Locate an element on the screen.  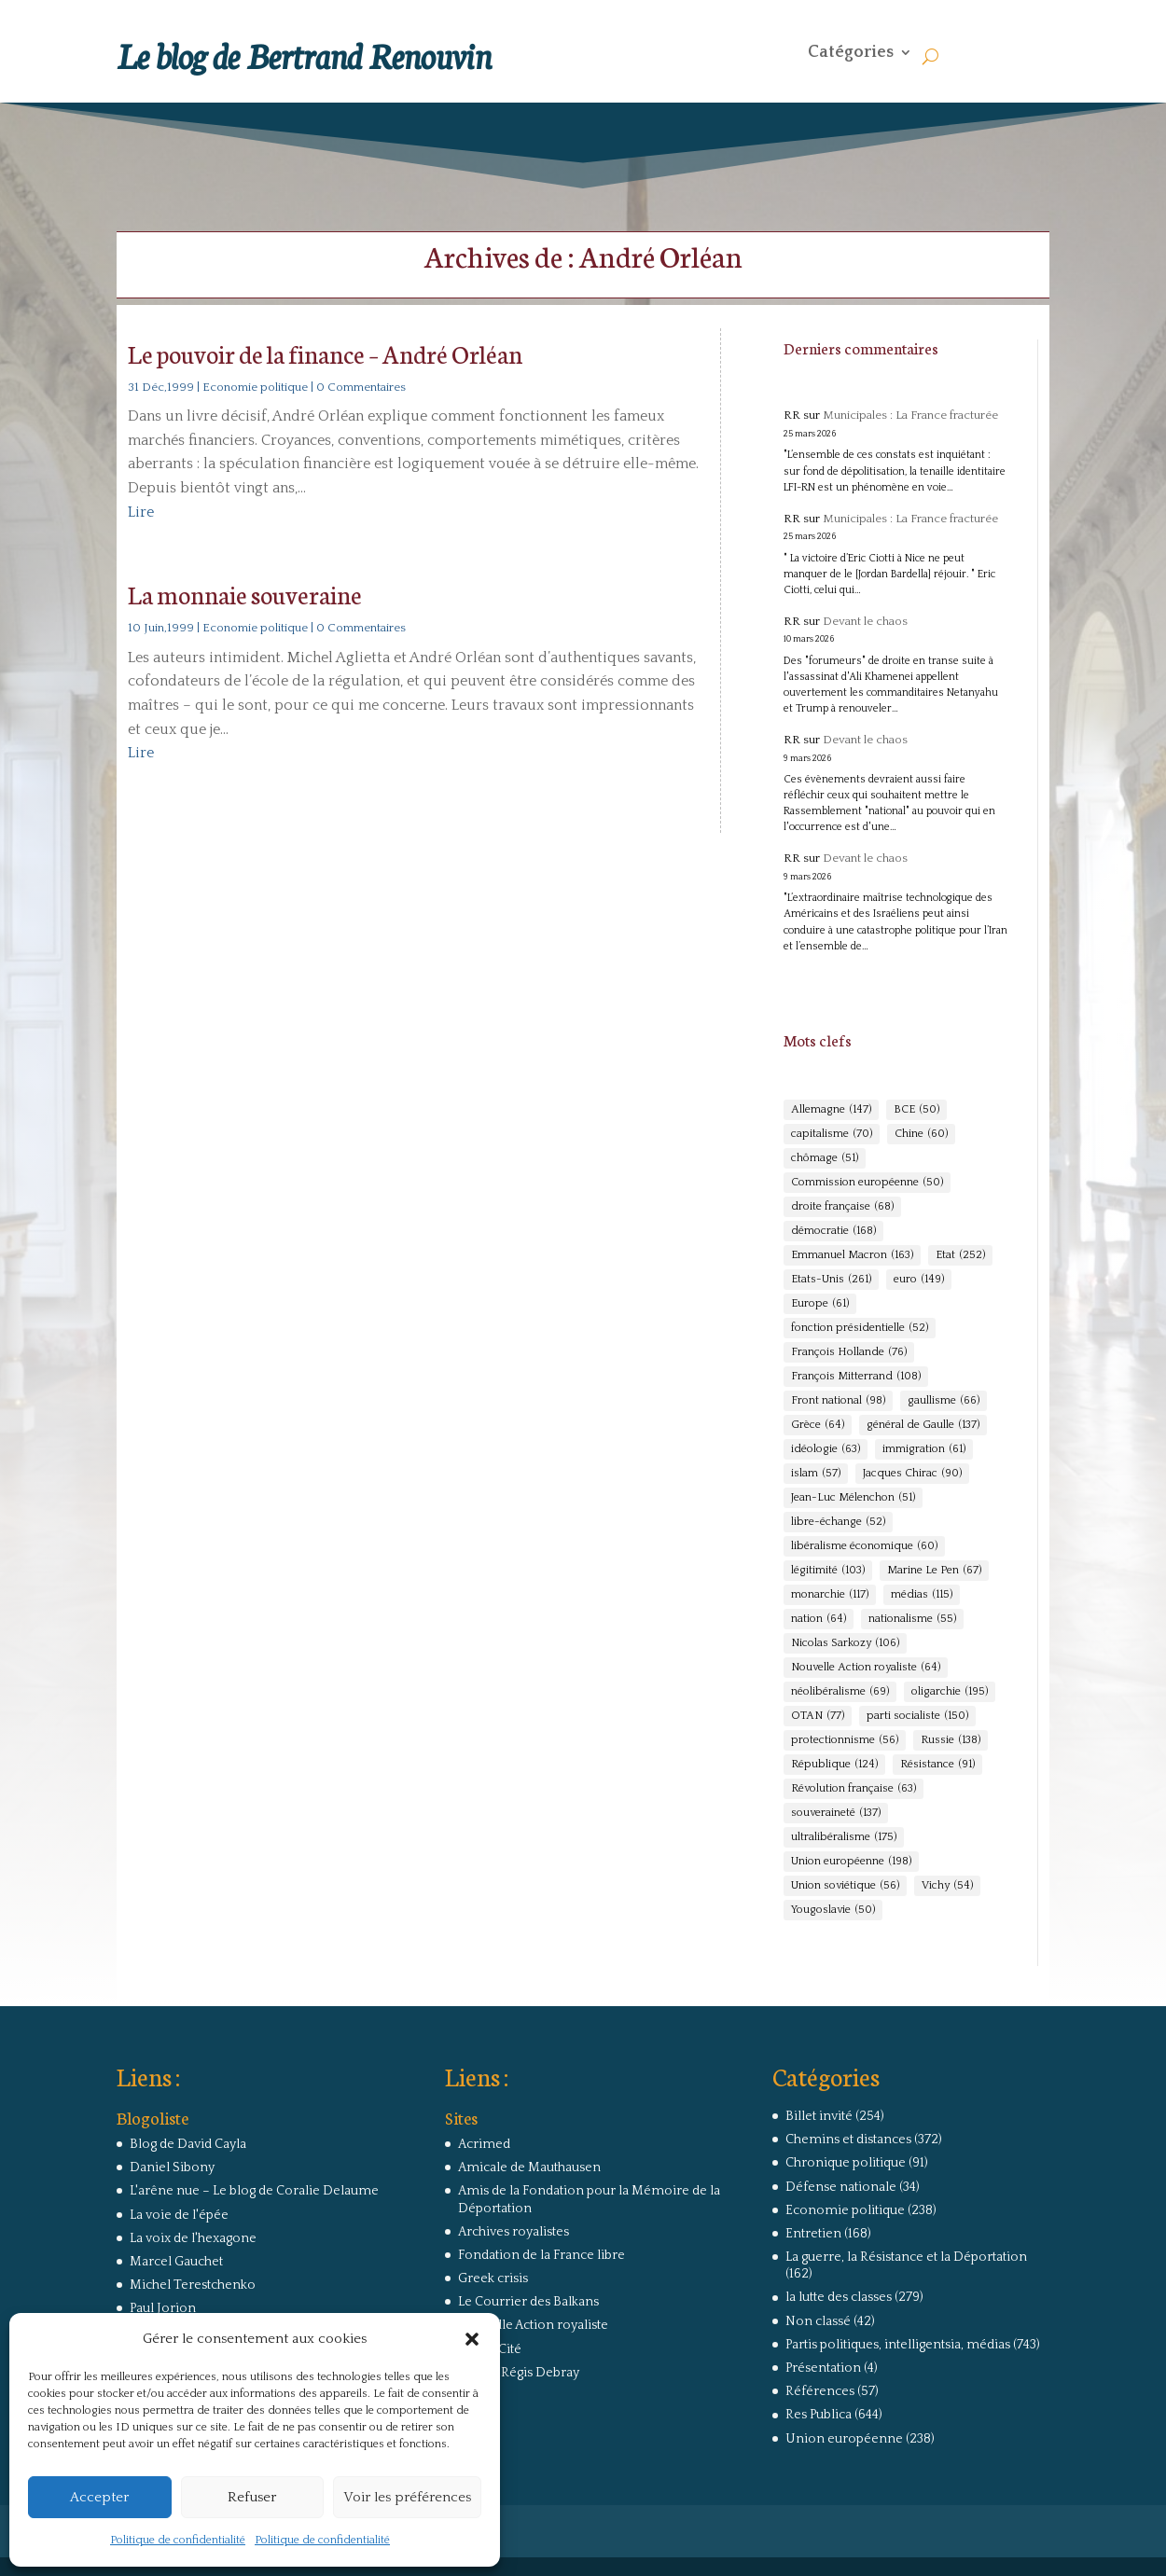
Union européenne is located at coordinates (844, 2438).